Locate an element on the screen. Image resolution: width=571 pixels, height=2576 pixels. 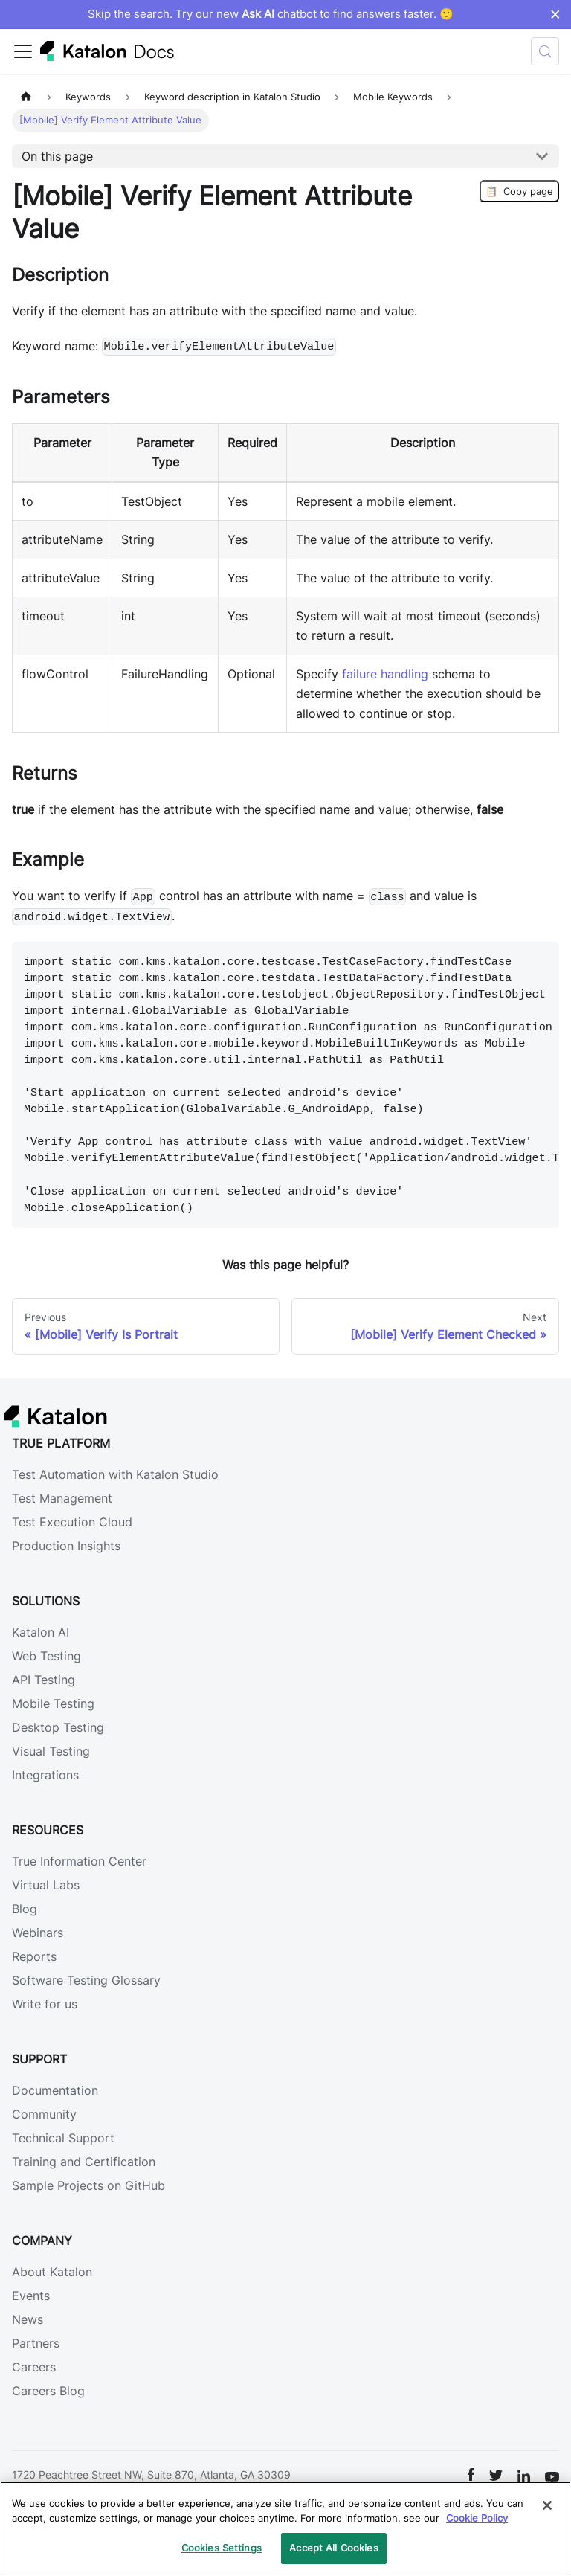
[region] is located at coordinates (285, 2529).